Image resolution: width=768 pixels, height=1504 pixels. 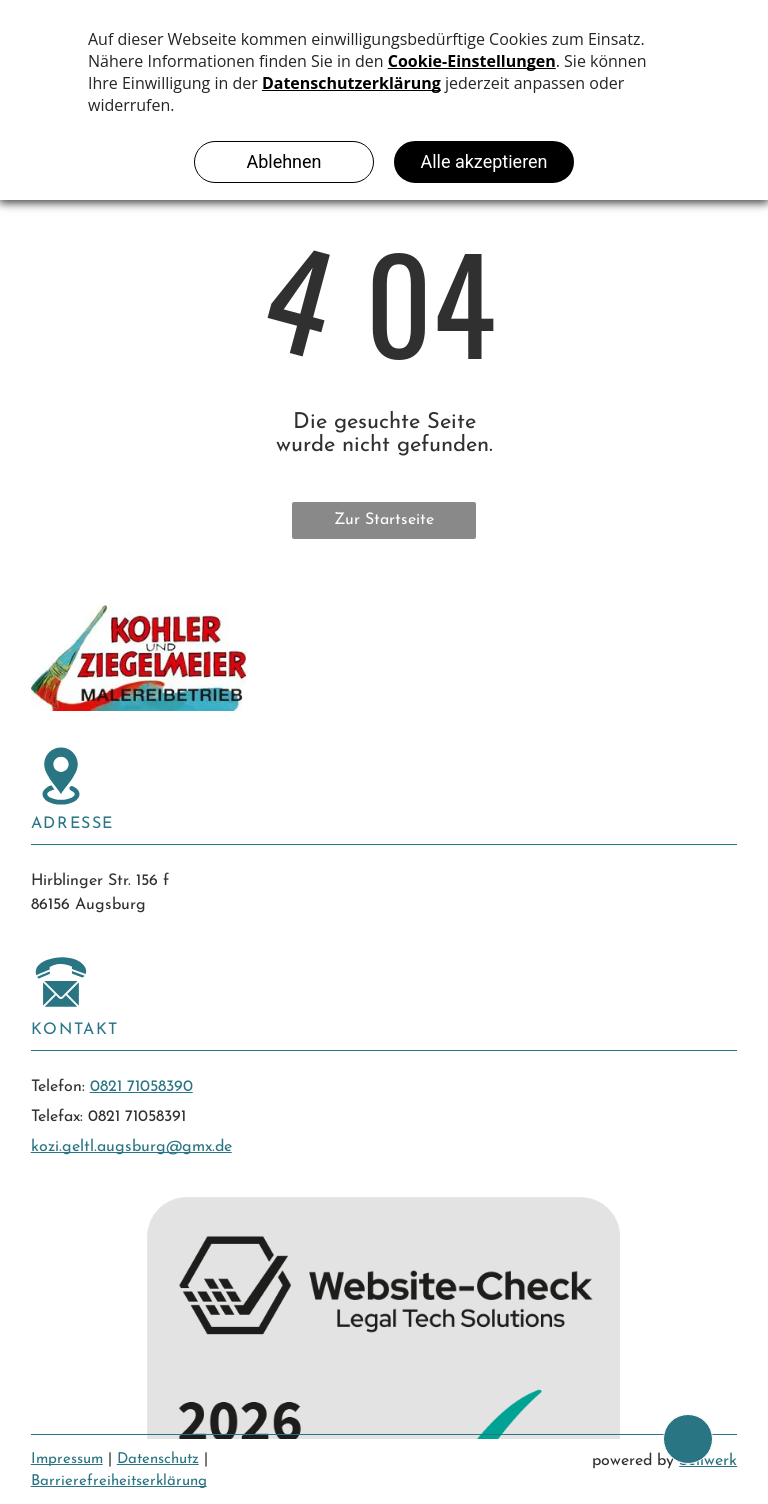 I want to click on Barrierefreiheitserklärung, so click(x=119, y=1481).